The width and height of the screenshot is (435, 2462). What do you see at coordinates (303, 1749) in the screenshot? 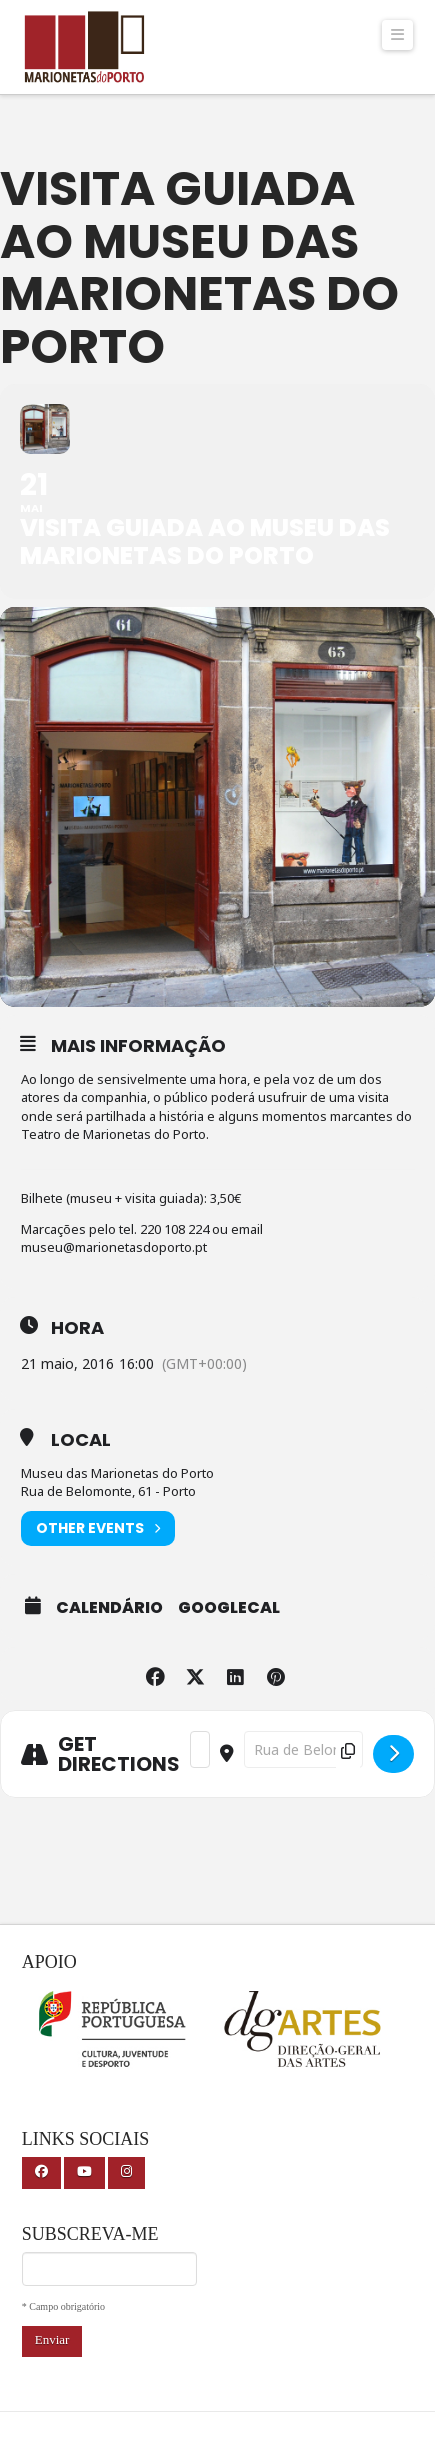
I see `[Destination Address - Visita guiada ao Museu das Marionetas do Porto []]` at bounding box center [303, 1749].